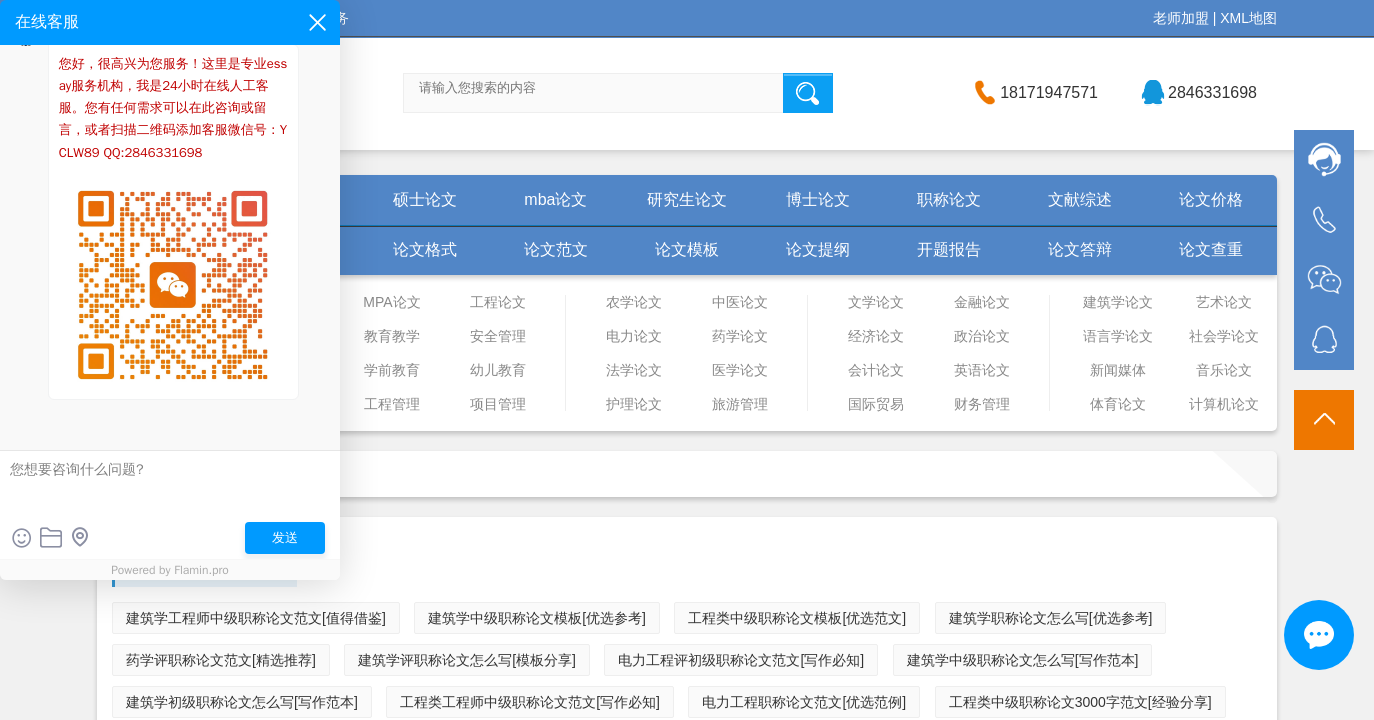 This screenshot has height=720, width=1374. What do you see at coordinates (150, 370) in the screenshot?
I see `行政管理` at bounding box center [150, 370].